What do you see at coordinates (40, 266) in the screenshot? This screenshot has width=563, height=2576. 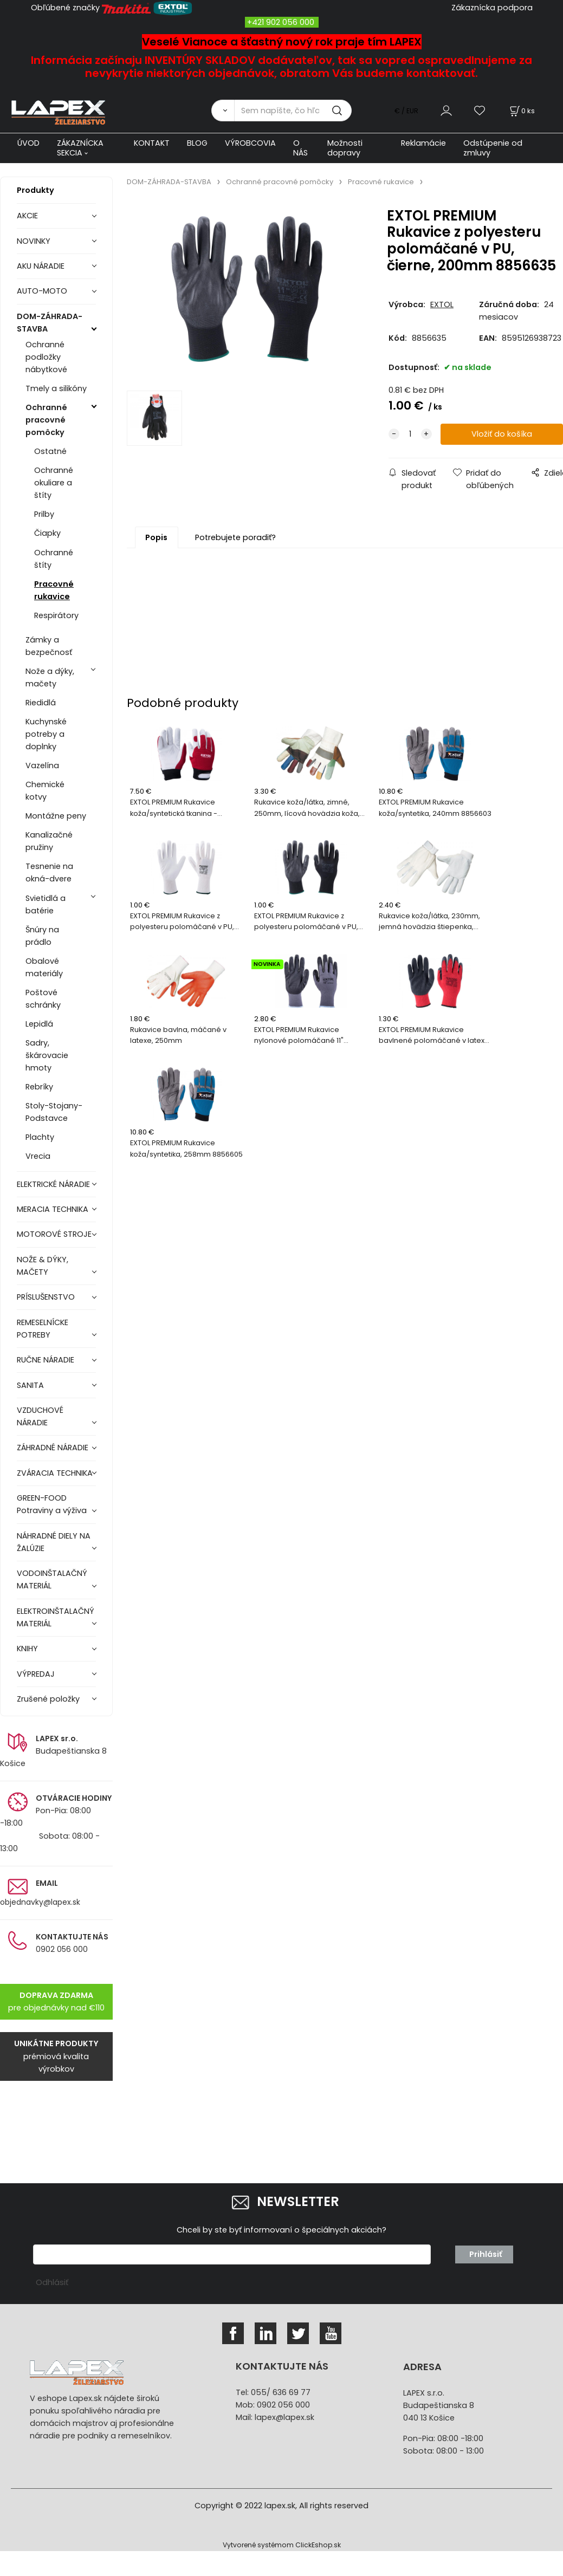 I see `AKU NÁRADIE` at bounding box center [40, 266].